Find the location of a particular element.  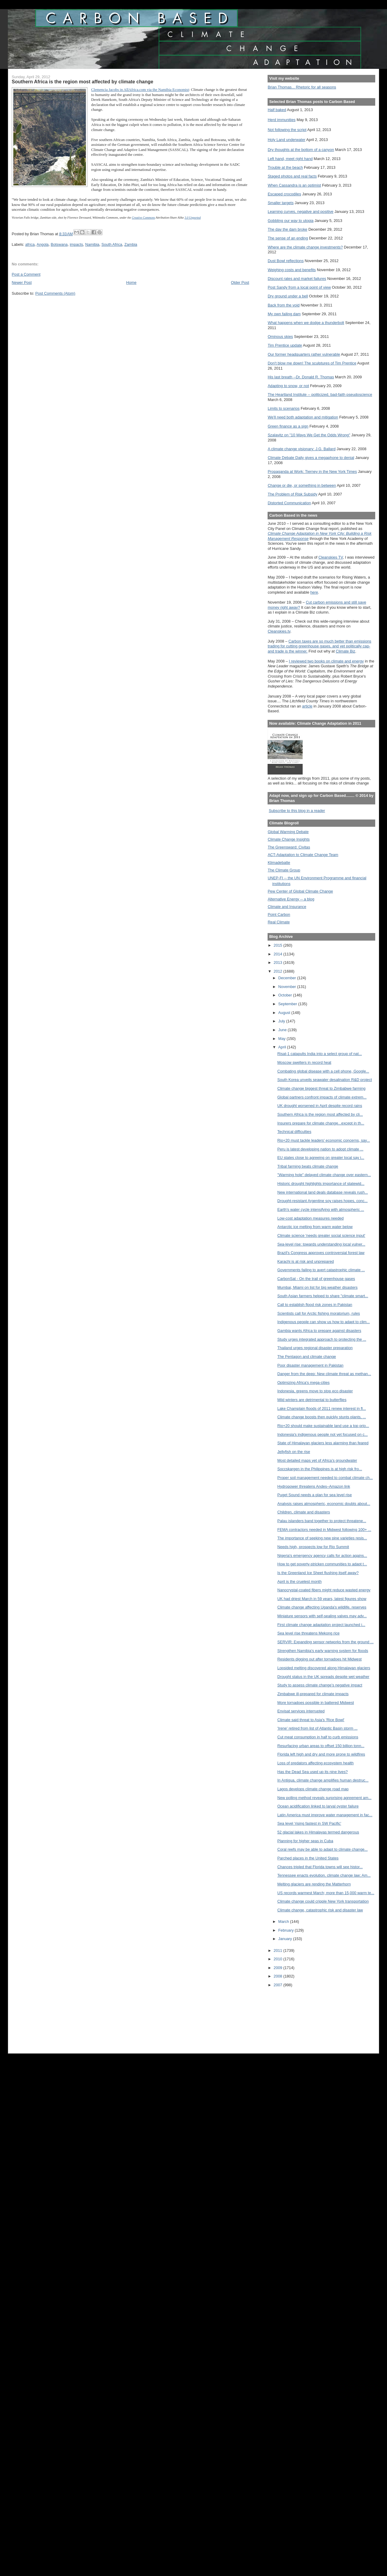

Back from the void is located at coordinates (283, 305).